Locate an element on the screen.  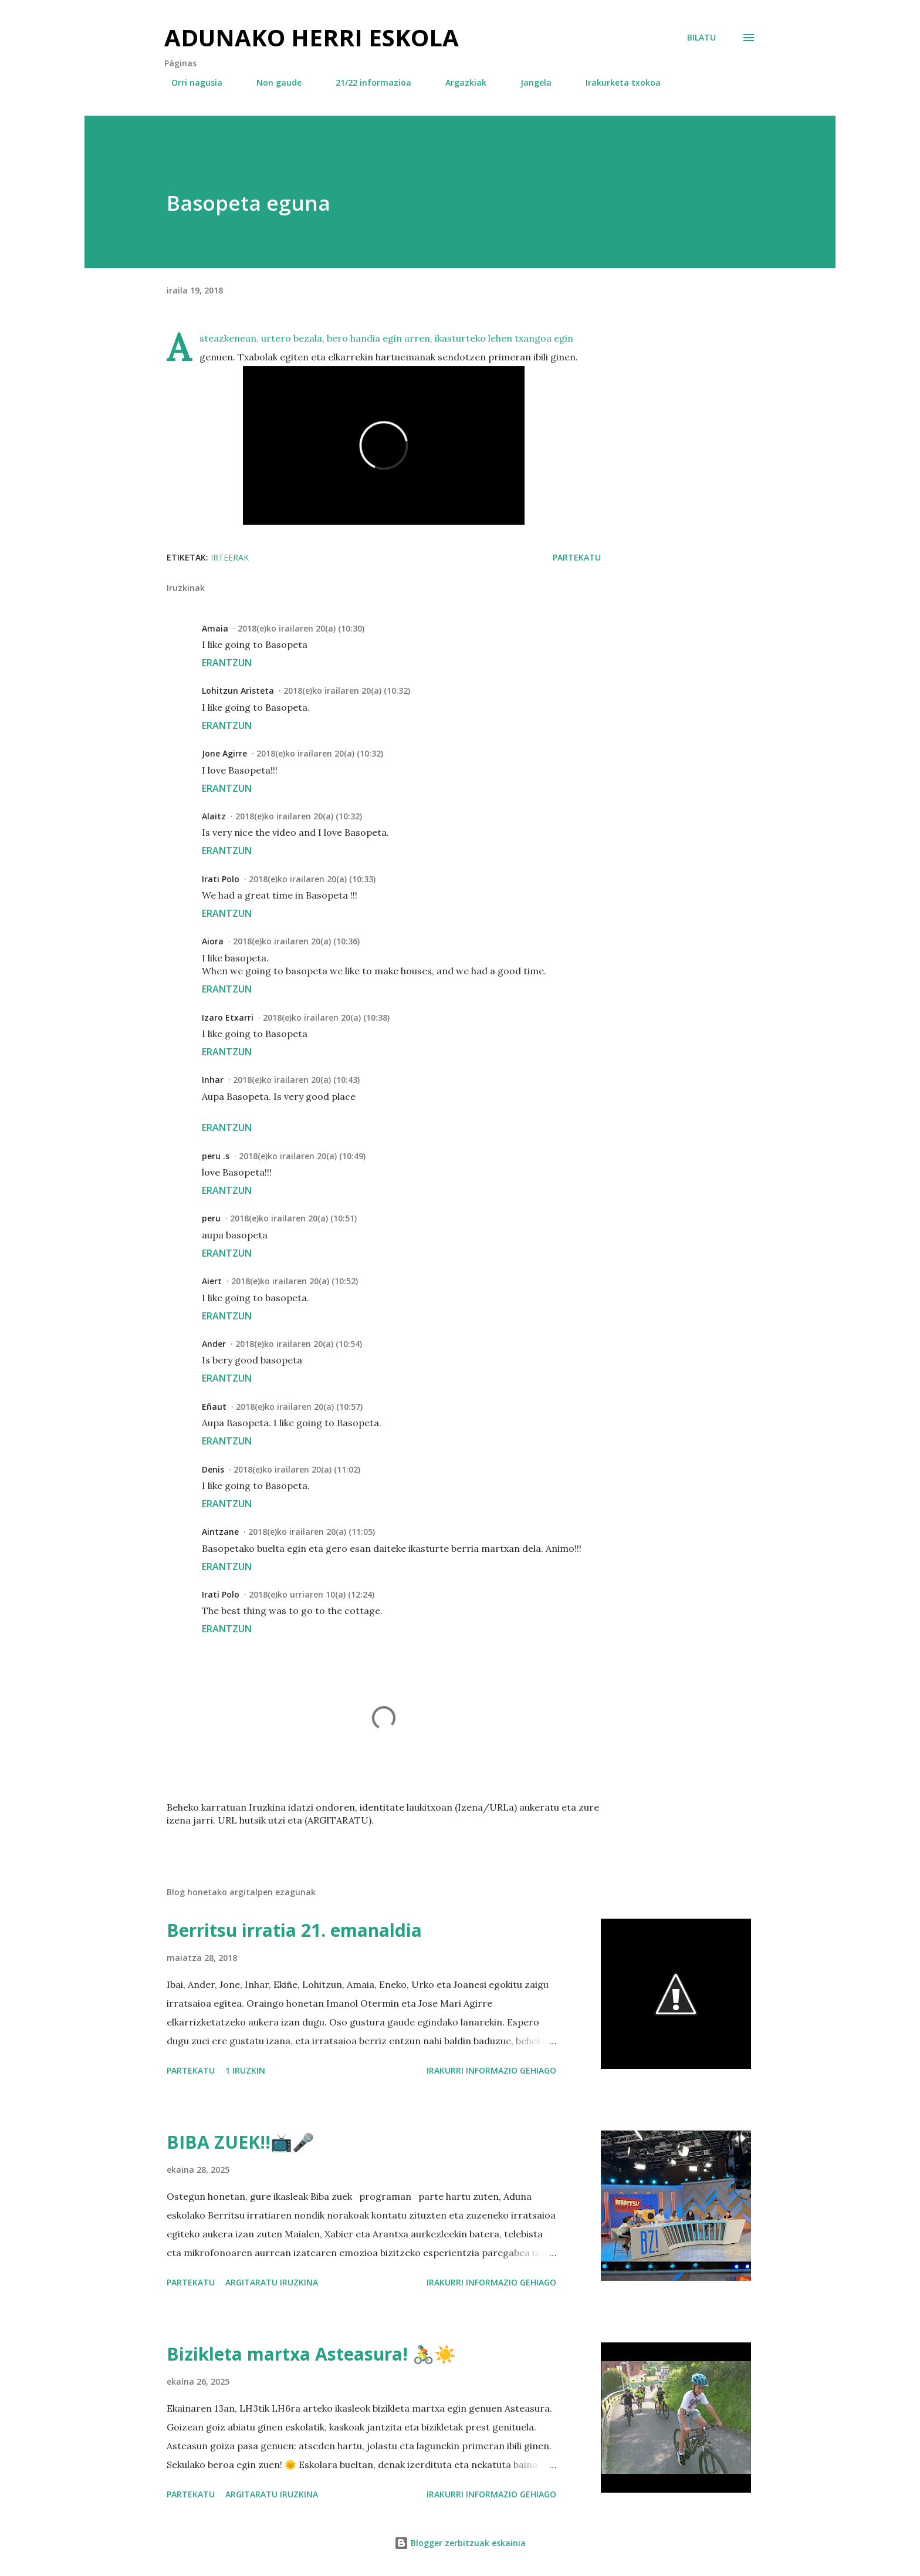
2018(e)ko irailaren 20(a) (10:30) is located at coordinates (301, 628).